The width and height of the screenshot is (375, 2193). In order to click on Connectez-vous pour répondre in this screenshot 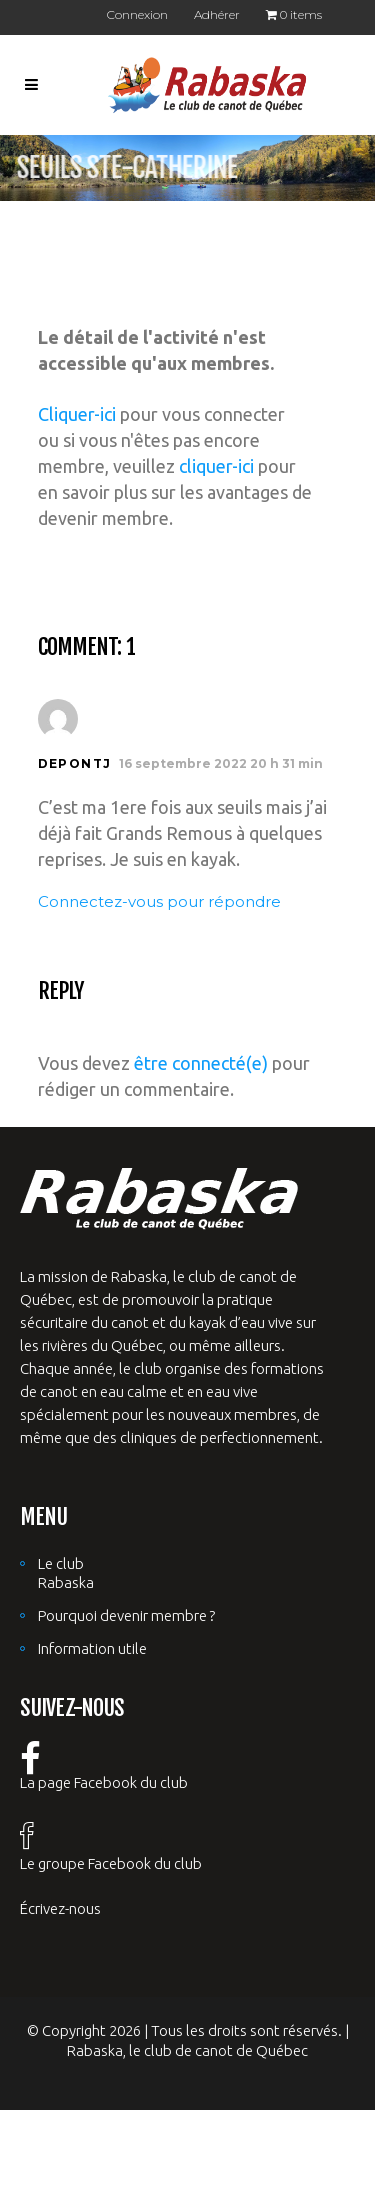, I will do `click(159, 901)`.